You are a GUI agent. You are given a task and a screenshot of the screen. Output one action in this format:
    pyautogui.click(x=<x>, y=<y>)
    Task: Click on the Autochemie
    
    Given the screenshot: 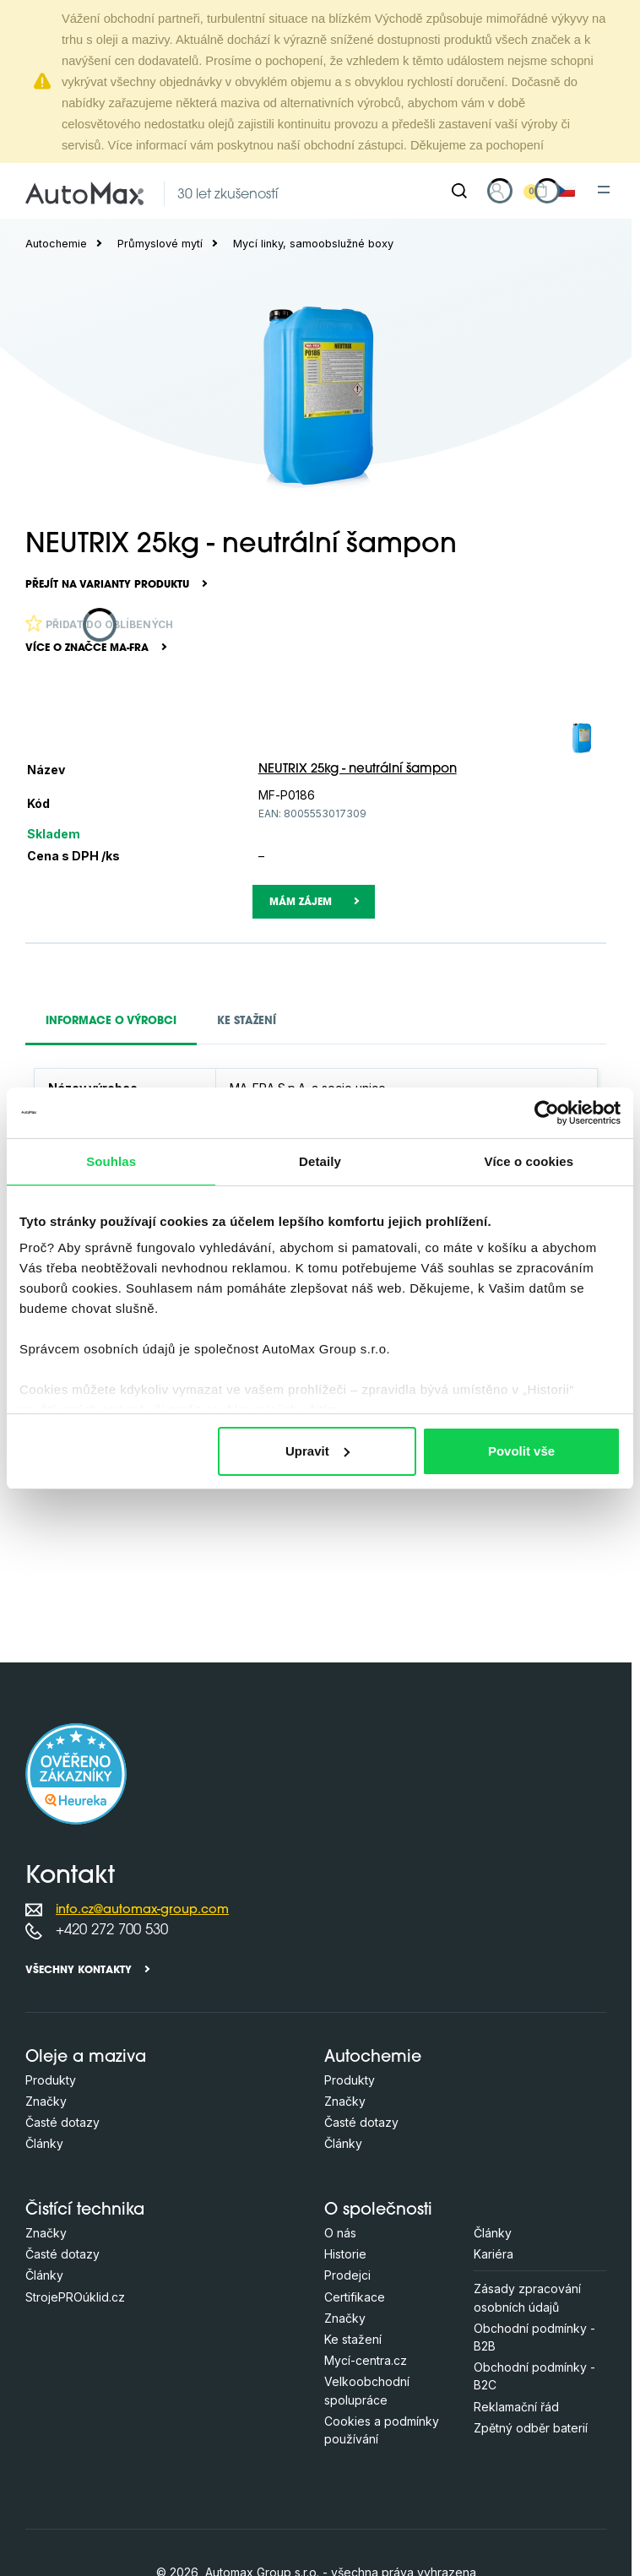 What is the action you would take?
    pyautogui.click(x=56, y=243)
    